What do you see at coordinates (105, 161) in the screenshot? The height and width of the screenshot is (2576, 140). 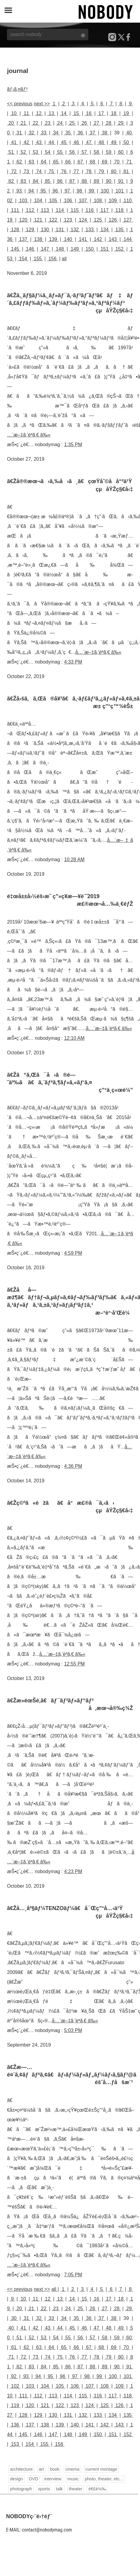 I see `69` at bounding box center [105, 161].